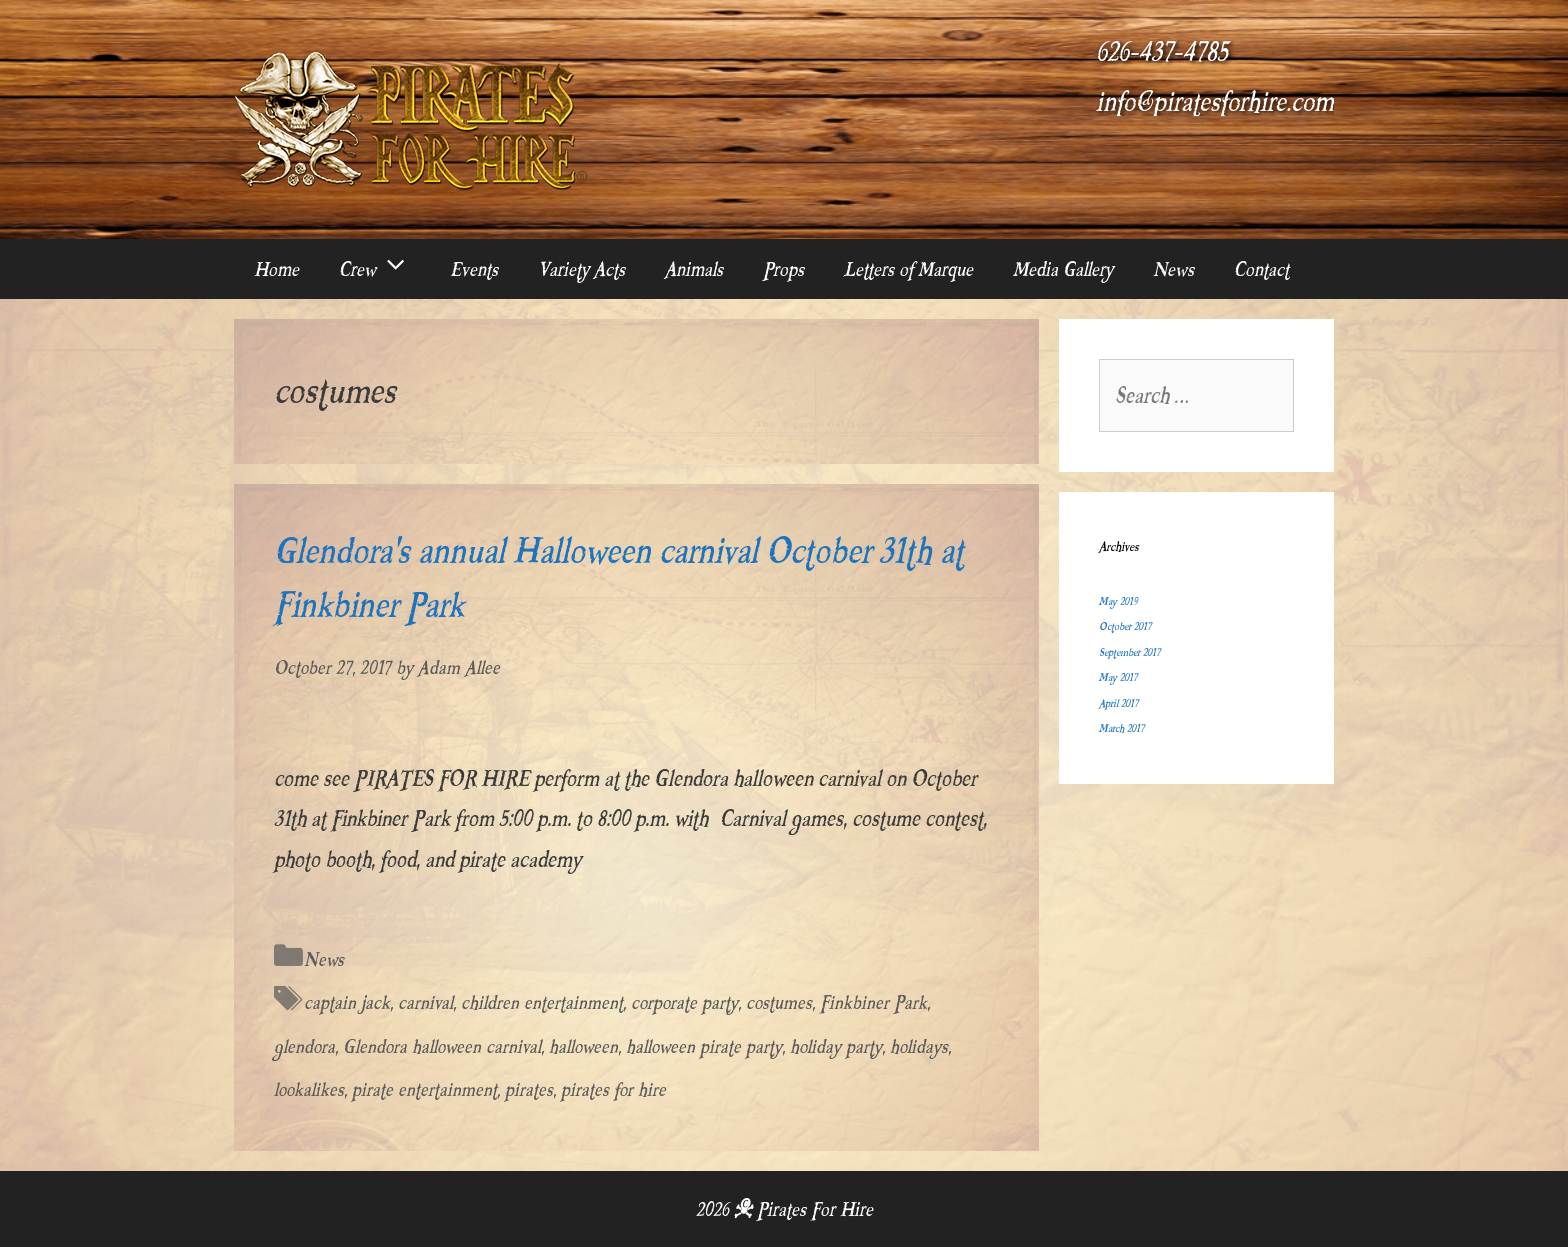  I want to click on halloween pirate party, so click(704, 1046).